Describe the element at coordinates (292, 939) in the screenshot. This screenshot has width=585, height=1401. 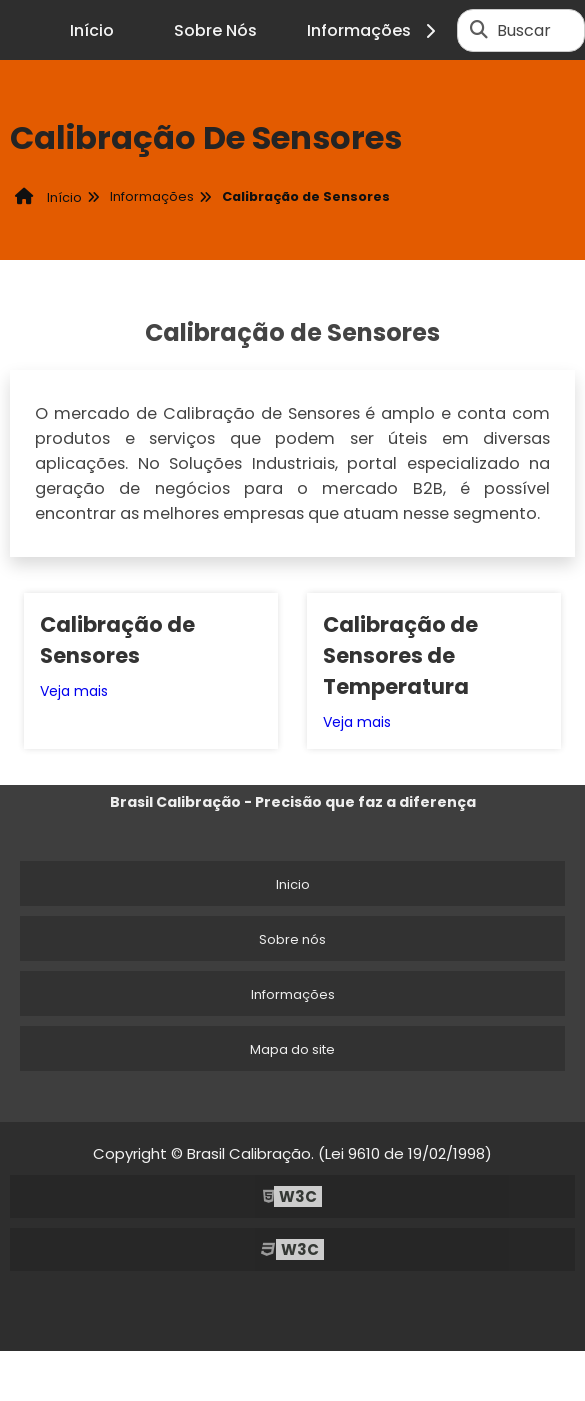
I see `Sobre nós` at that location.